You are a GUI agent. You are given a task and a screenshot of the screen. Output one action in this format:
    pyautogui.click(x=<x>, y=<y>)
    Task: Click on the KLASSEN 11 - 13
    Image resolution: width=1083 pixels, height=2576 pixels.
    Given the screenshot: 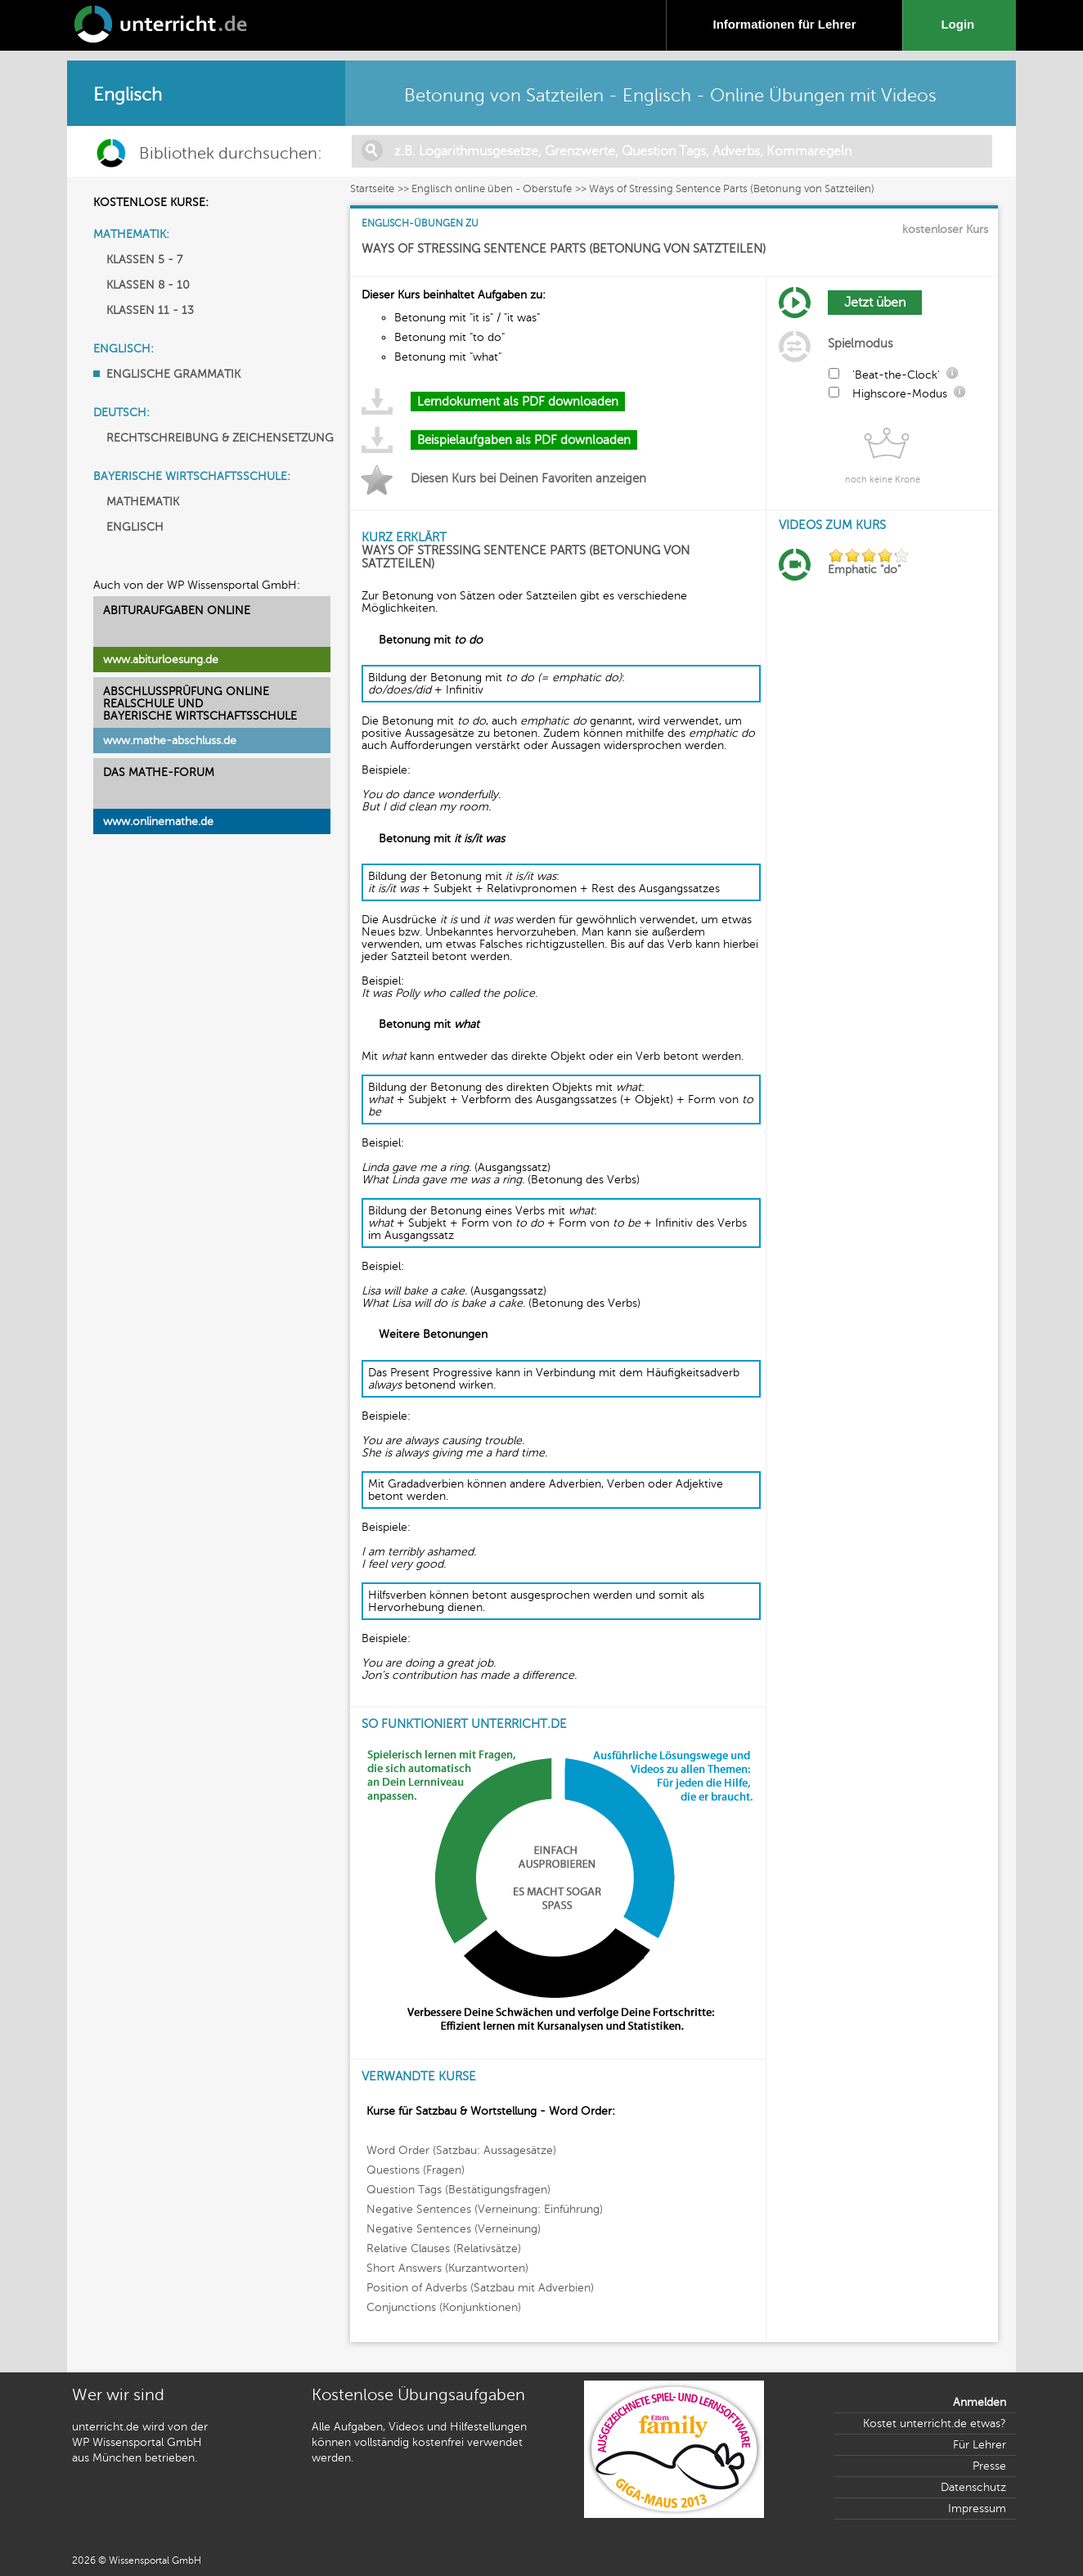 What is the action you would take?
    pyautogui.click(x=150, y=310)
    